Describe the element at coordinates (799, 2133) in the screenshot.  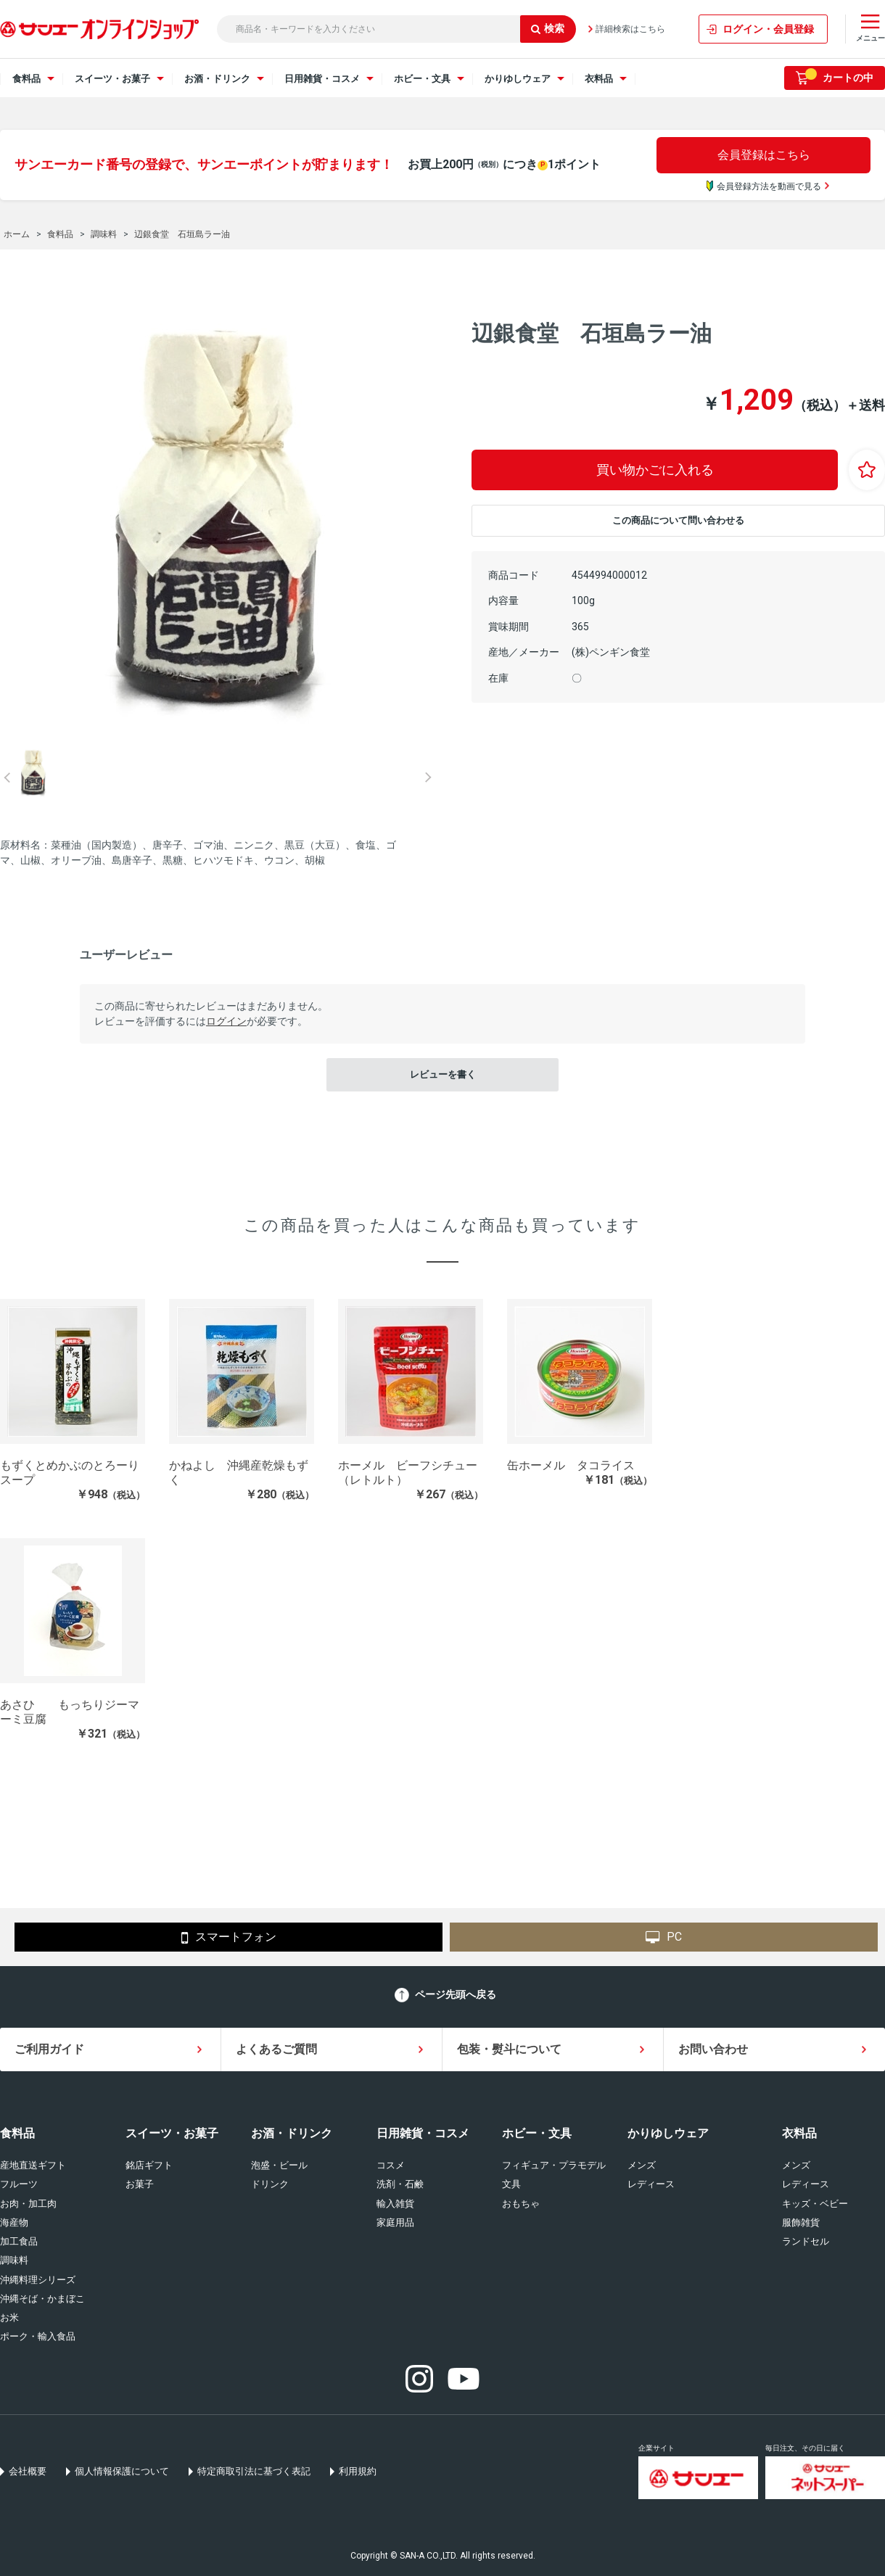
I see `衣料品` at that location.